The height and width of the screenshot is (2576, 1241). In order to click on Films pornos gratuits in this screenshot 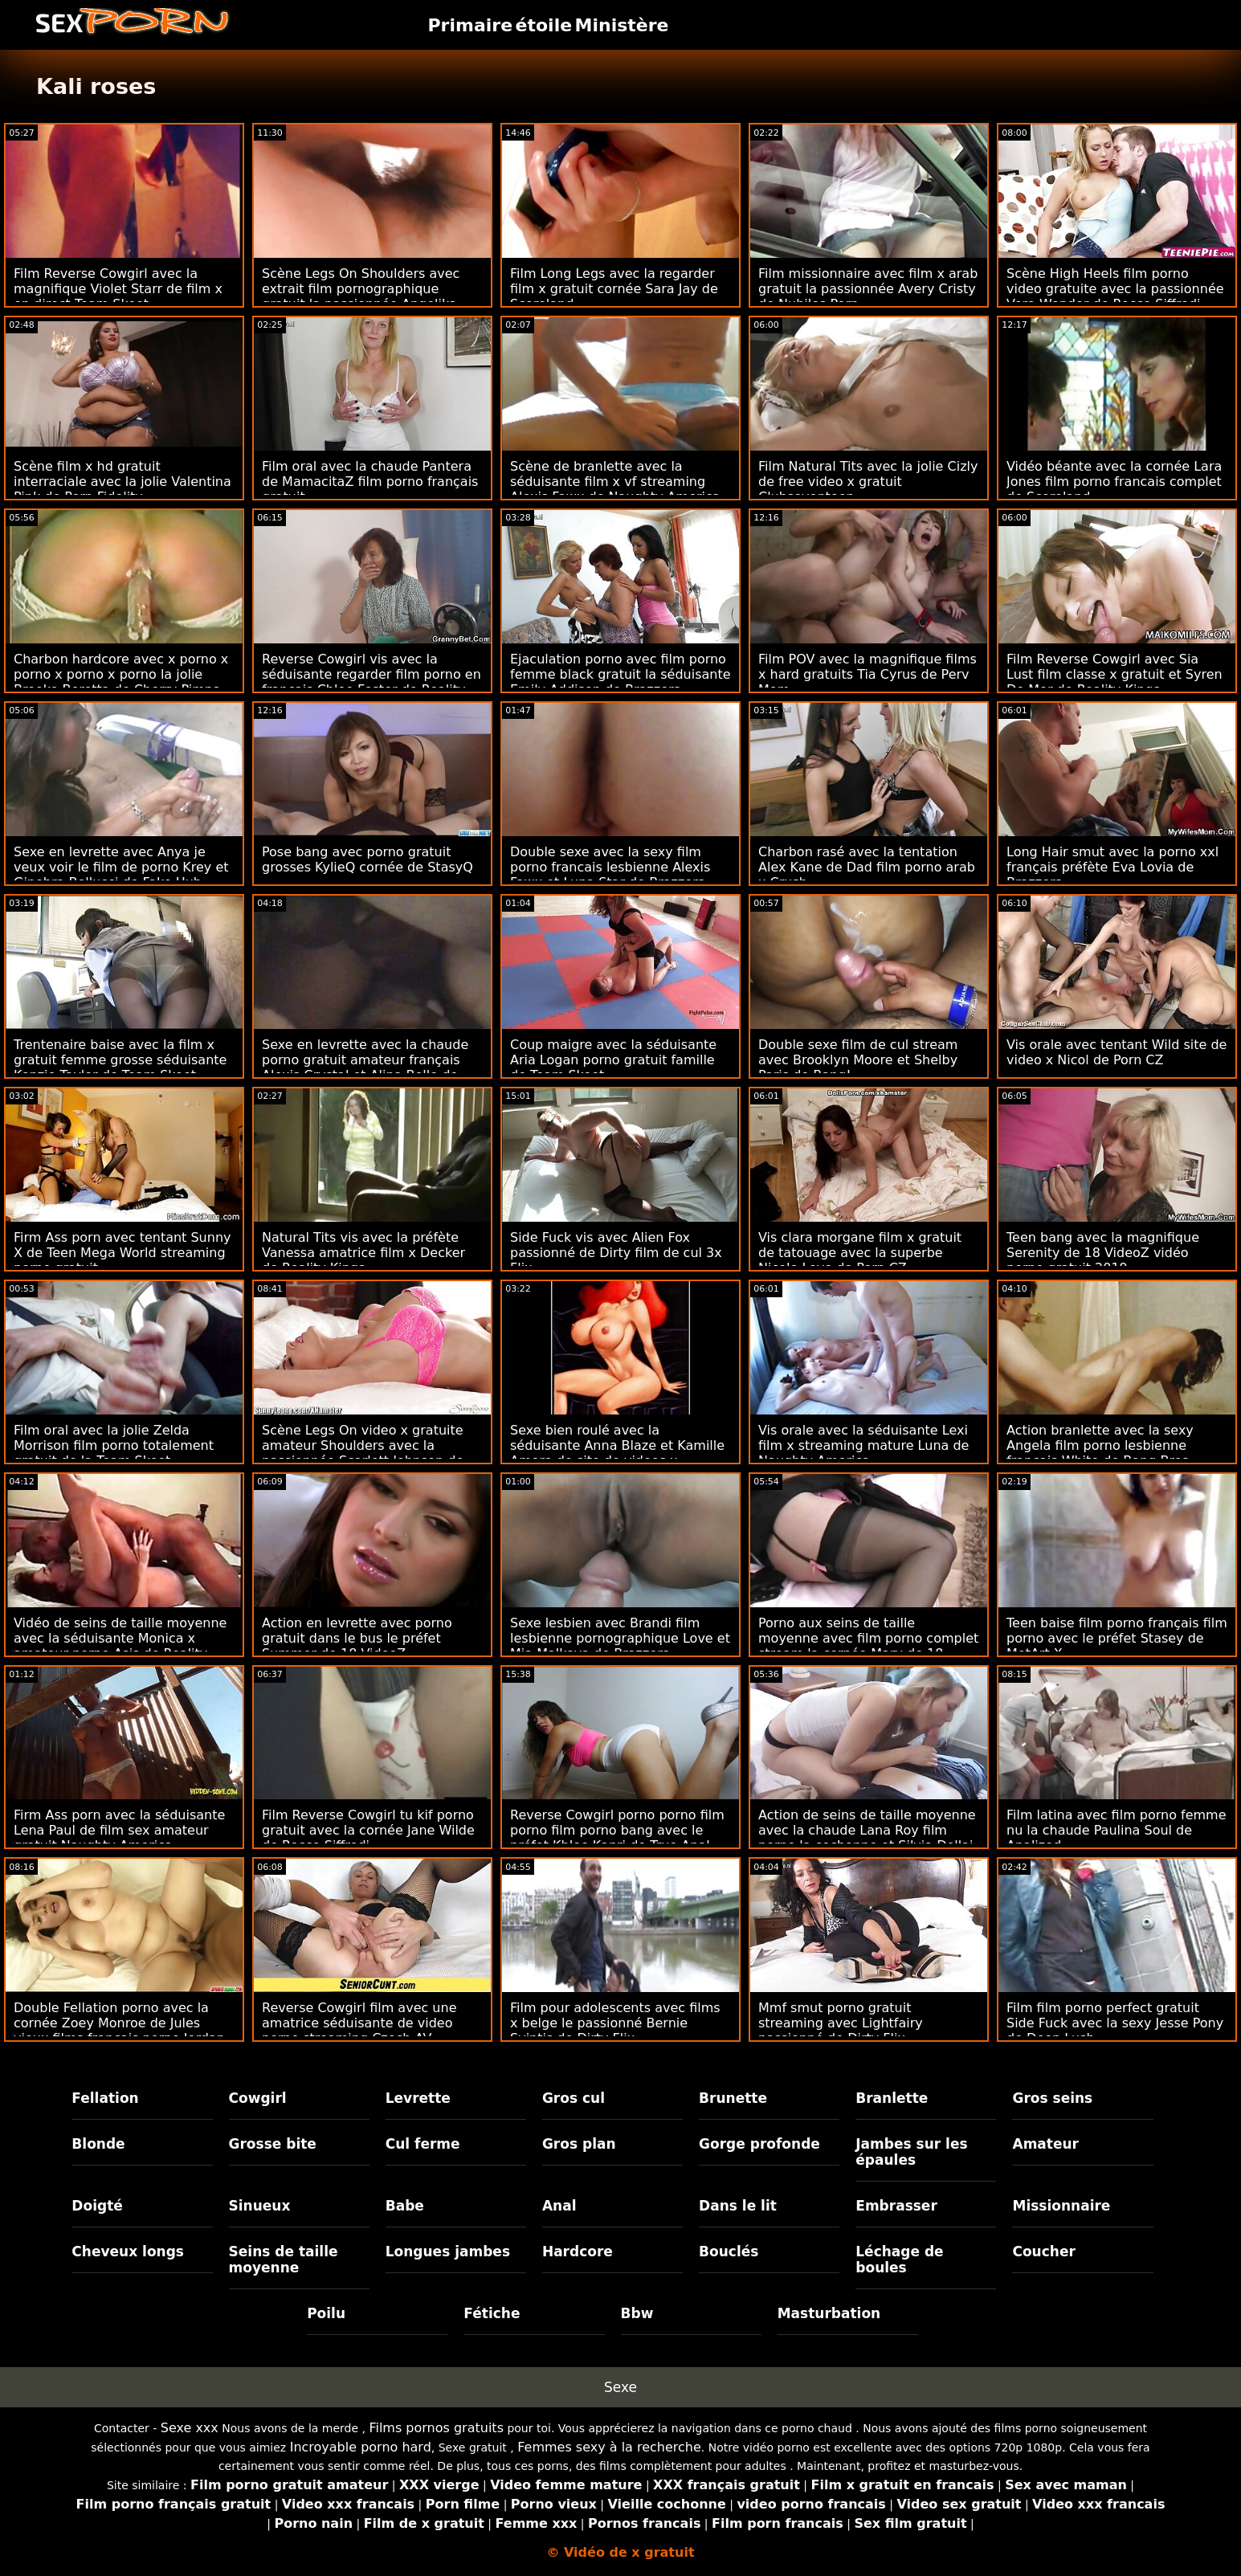, I will do `click(436, 2427)`.